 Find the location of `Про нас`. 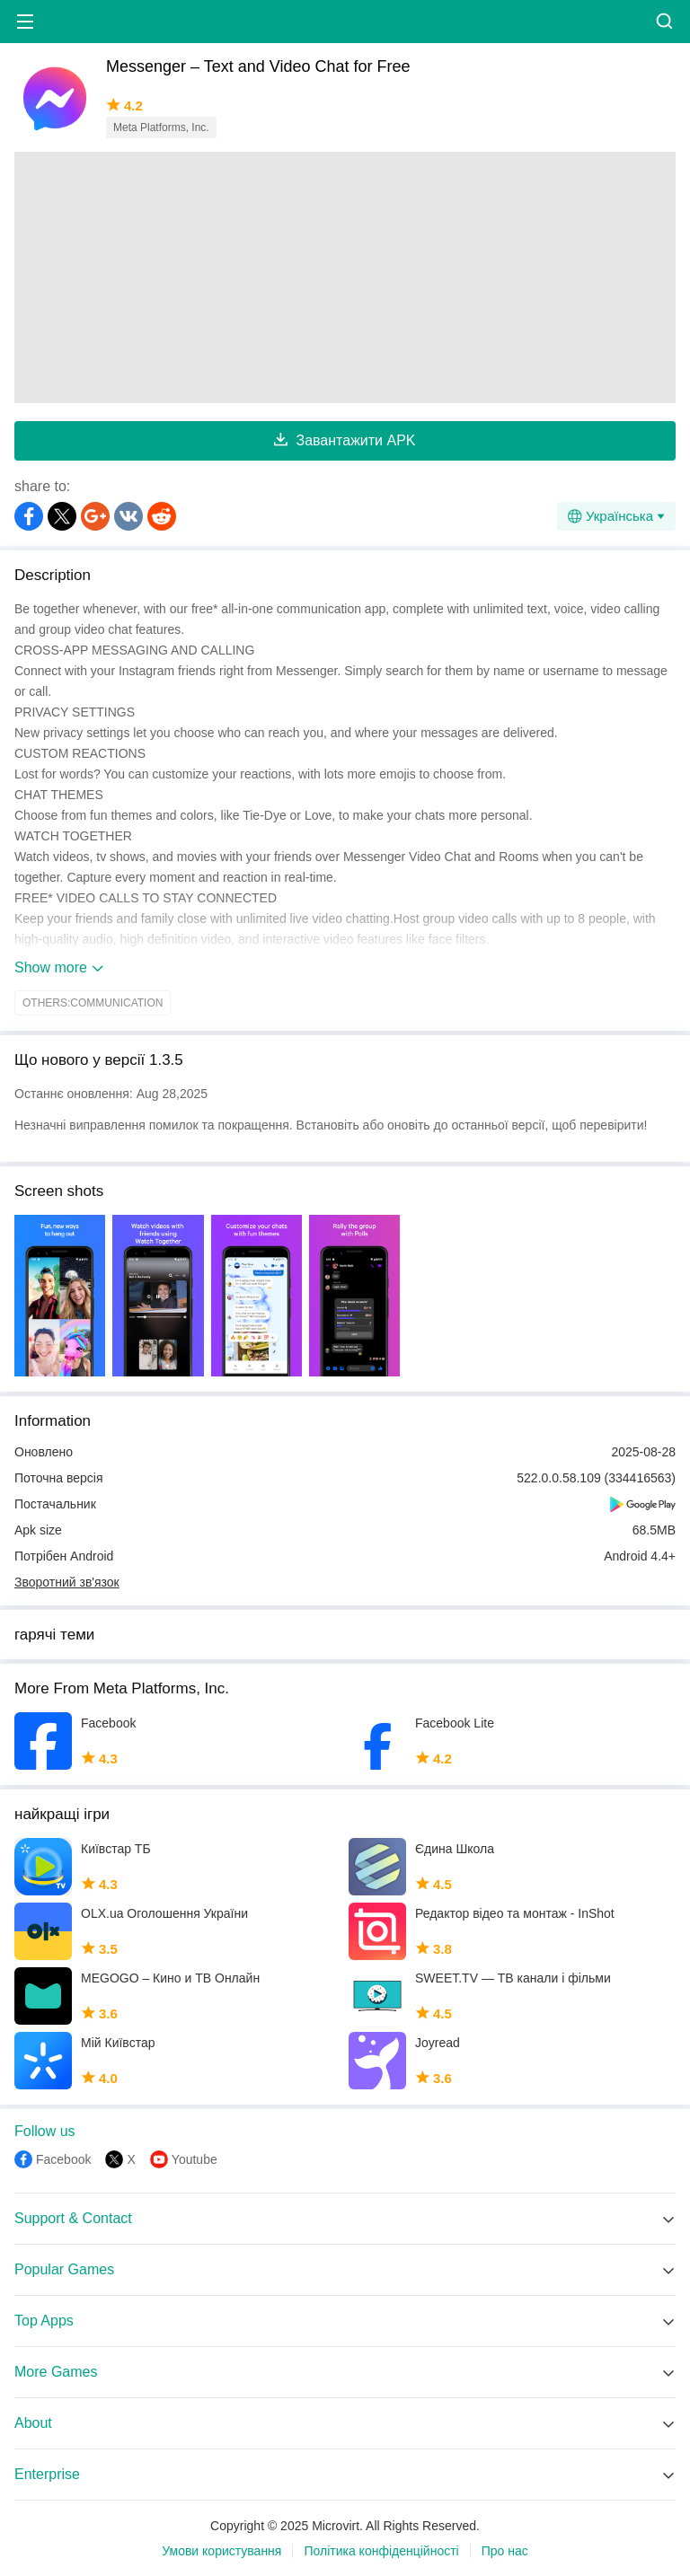

Про нас is located at coordinates (505, 2551).